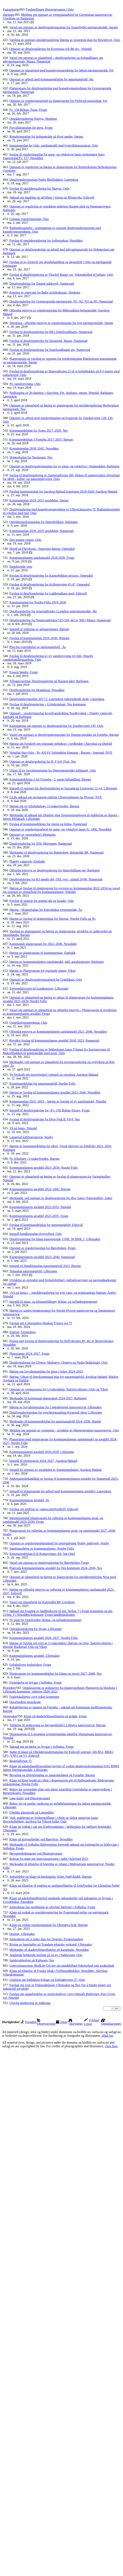  What do you see at coordinates (46, 1939) in the screenshot?
I see `Anmodning om å endre dato for Dogrun i Frognerparken` at bounding box center [46, 1939].